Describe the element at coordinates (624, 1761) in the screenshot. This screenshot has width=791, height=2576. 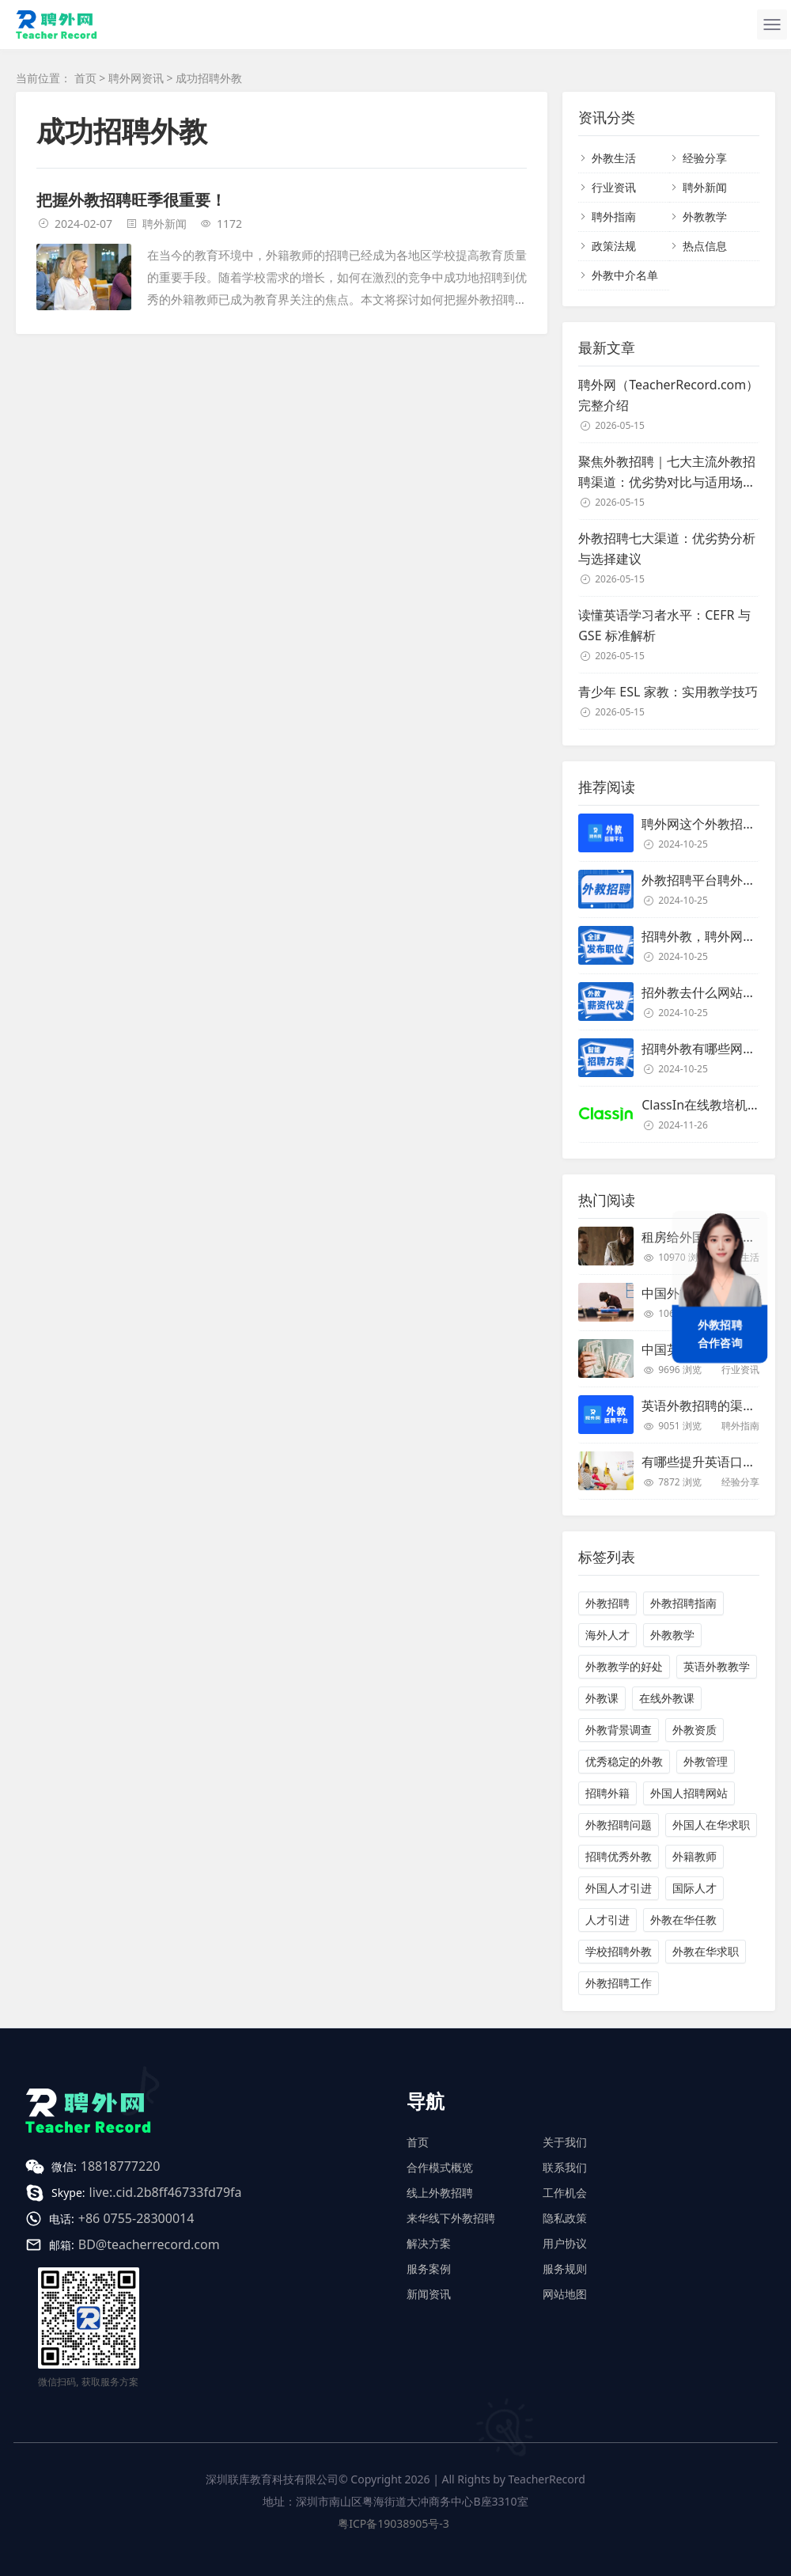
I see `优秀稳定的外教` at that location.